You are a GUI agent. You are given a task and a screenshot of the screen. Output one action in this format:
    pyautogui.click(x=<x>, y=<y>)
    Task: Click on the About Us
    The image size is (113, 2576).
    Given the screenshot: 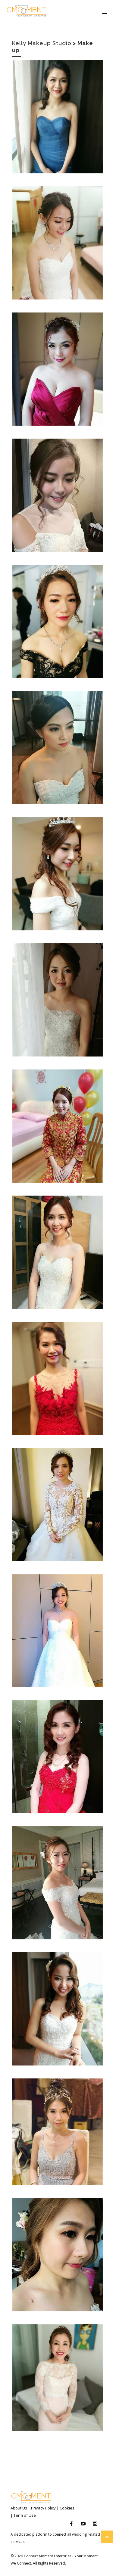 What is the action you would take?
    pyautogui.click(x=19, y=2508)
    